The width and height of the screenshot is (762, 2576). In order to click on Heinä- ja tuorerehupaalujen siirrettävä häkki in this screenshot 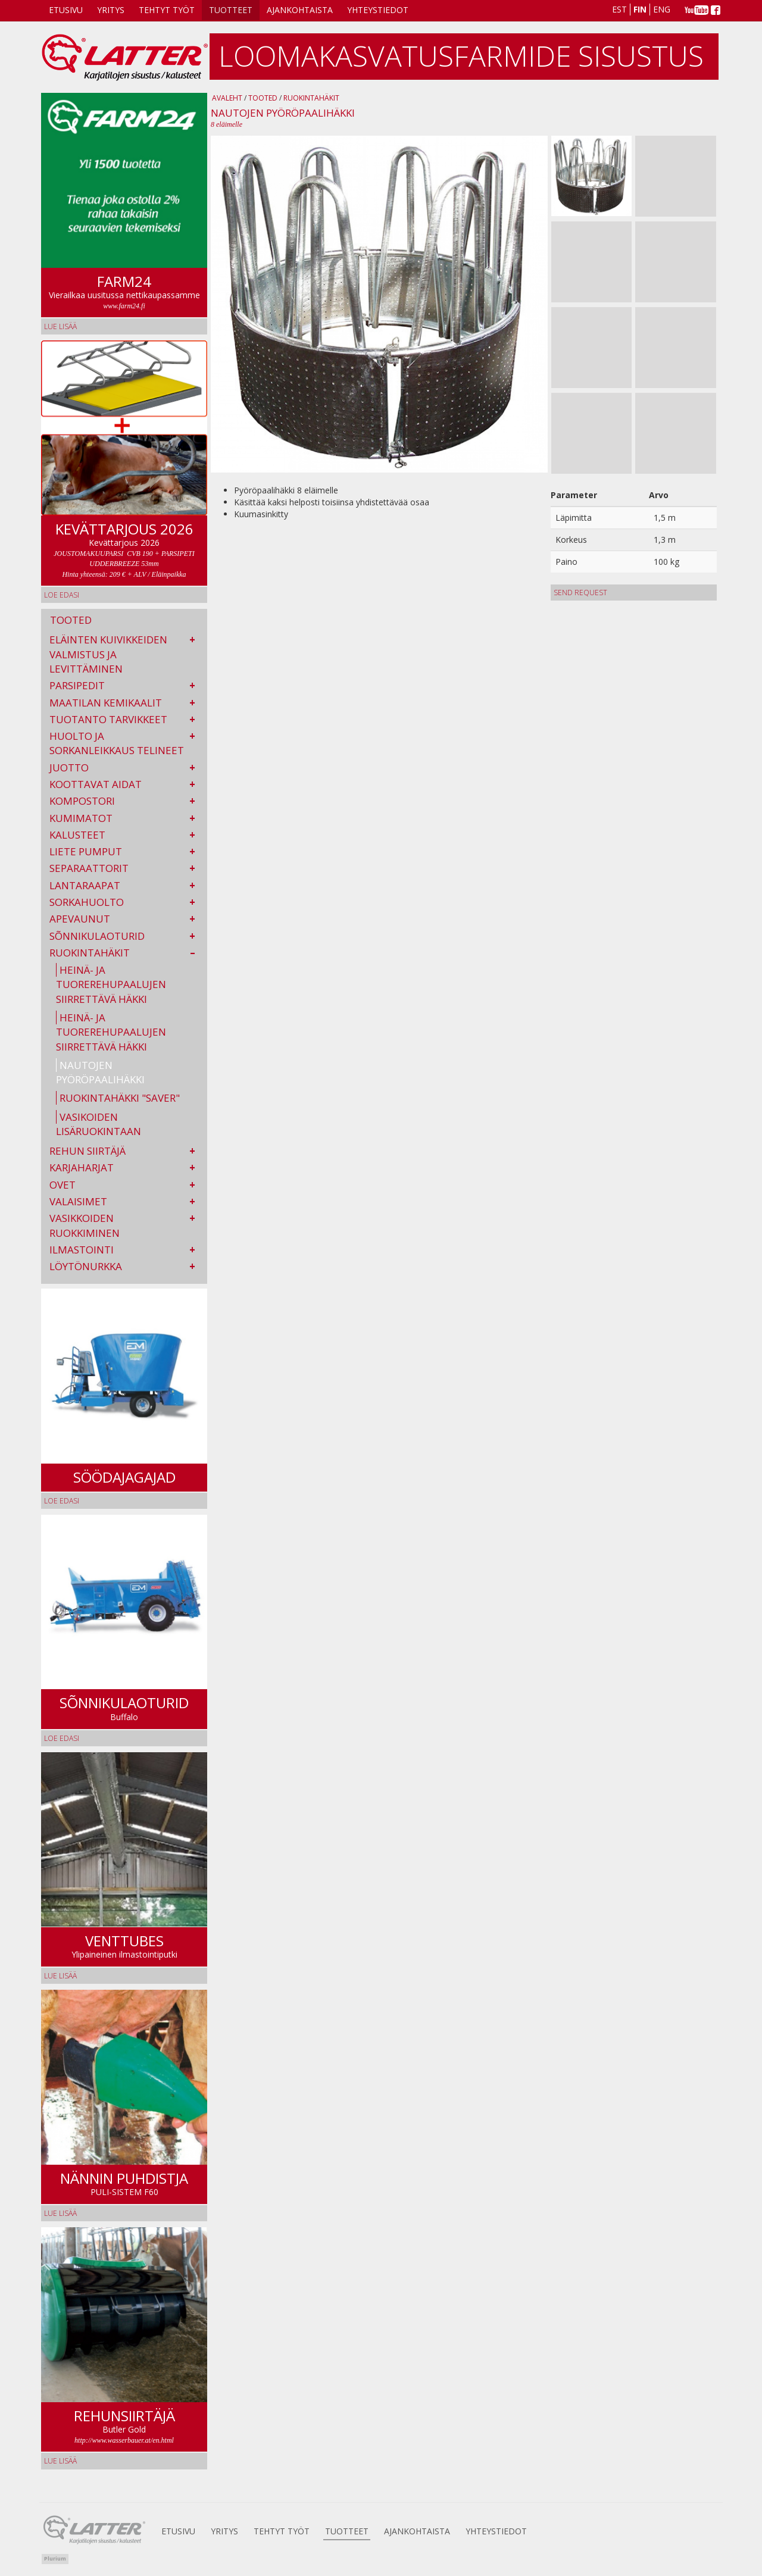, I will do `click(111, 984)`.